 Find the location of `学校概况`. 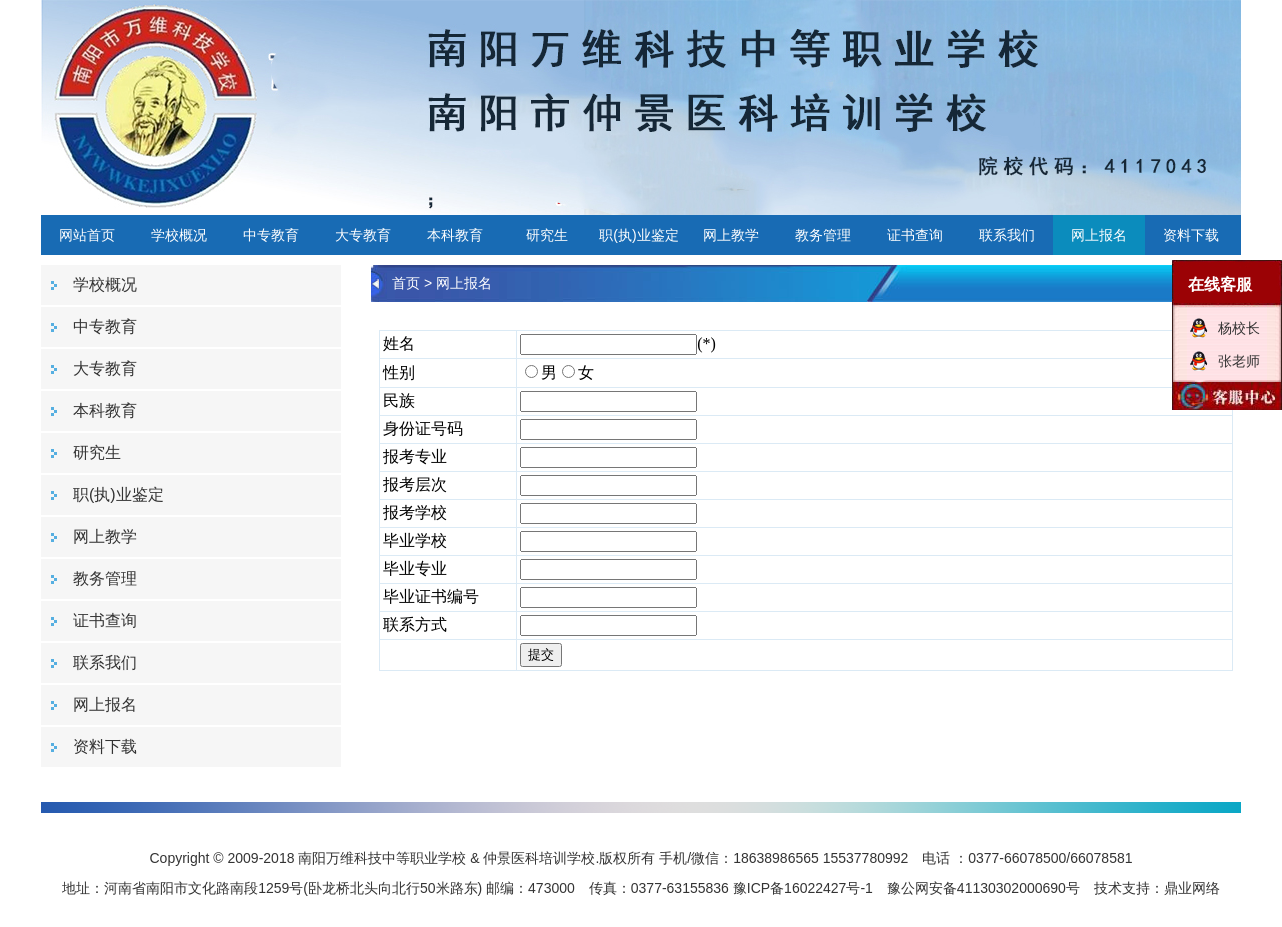

学校概况 is located at coordinates (179, 235).